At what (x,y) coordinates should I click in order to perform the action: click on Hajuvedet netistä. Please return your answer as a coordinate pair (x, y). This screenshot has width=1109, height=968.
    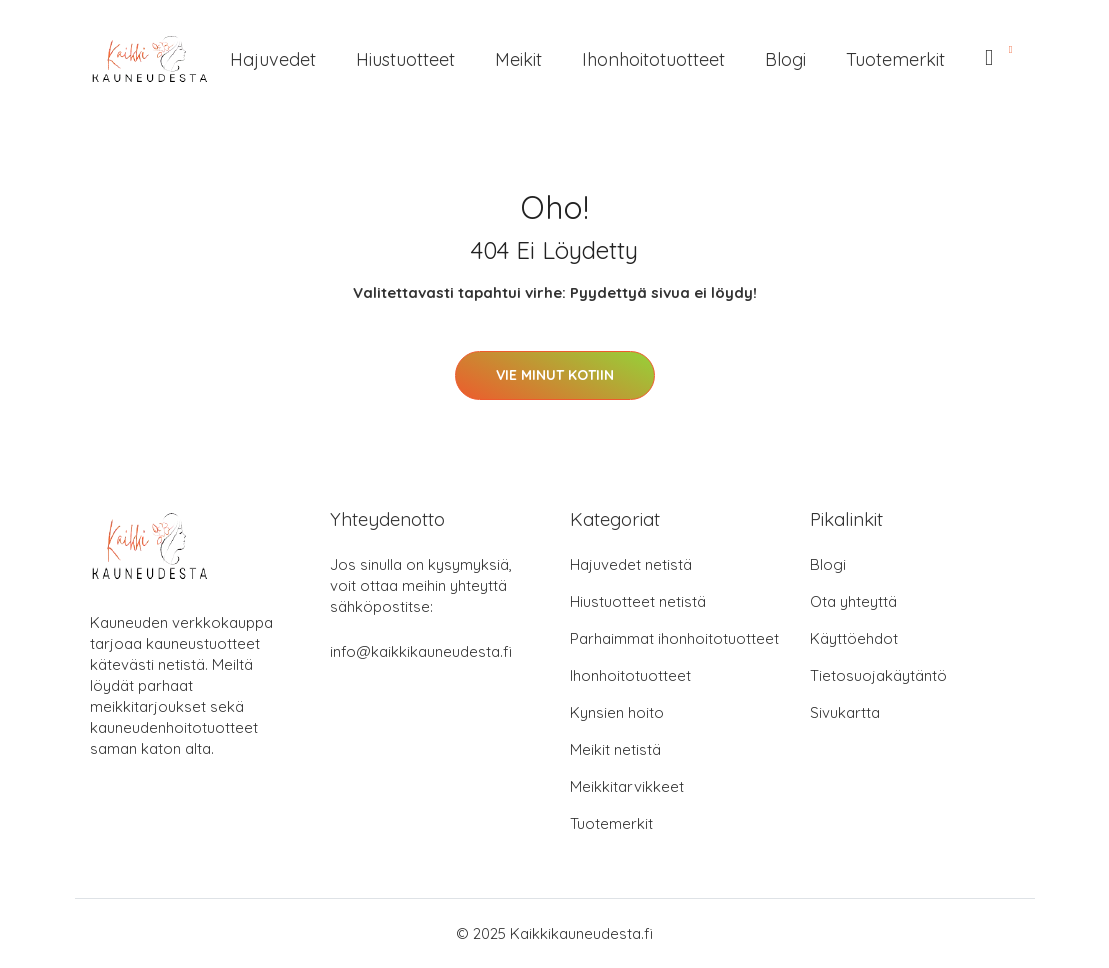
    Looking at the image, I should click on (631, 564).